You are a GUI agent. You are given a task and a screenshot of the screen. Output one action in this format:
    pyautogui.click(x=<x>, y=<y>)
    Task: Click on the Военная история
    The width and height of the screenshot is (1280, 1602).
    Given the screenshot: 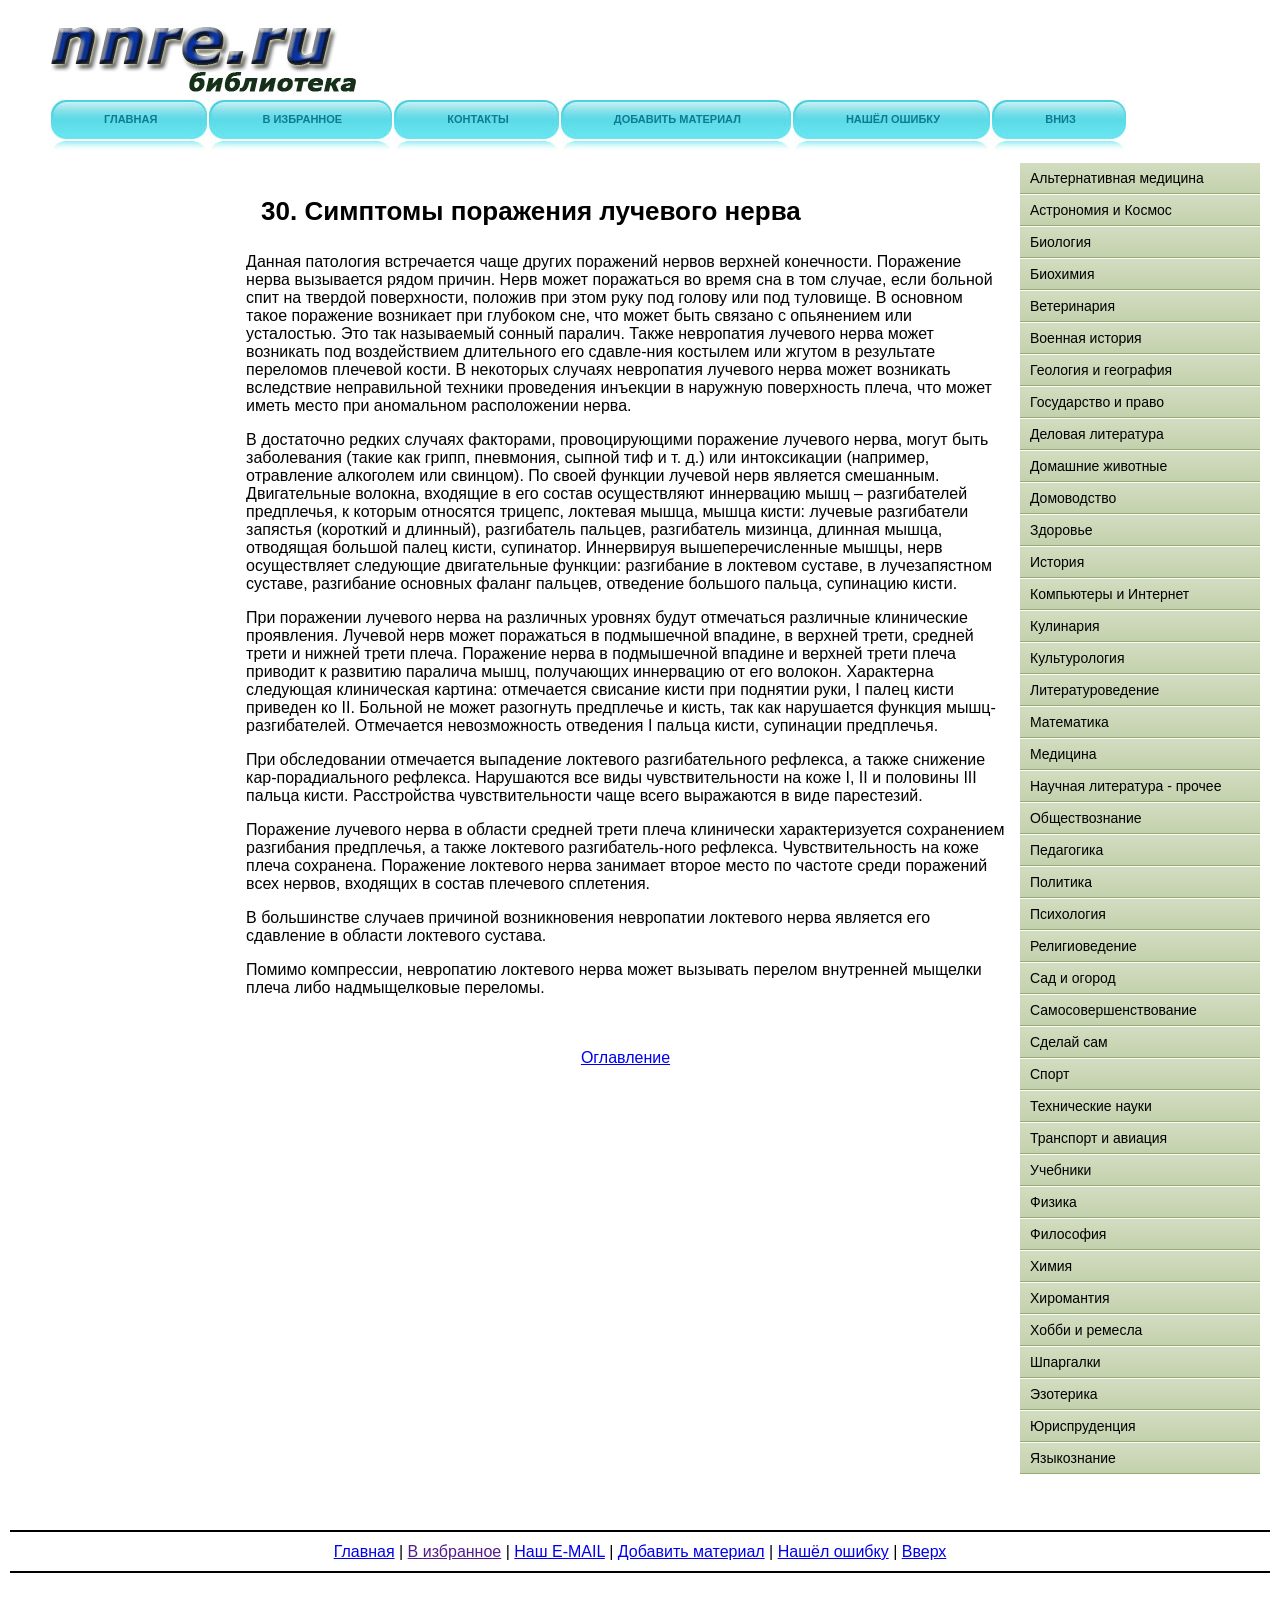 What is the action you would take?
    pyautogui.click(x=1086, y=338)
    